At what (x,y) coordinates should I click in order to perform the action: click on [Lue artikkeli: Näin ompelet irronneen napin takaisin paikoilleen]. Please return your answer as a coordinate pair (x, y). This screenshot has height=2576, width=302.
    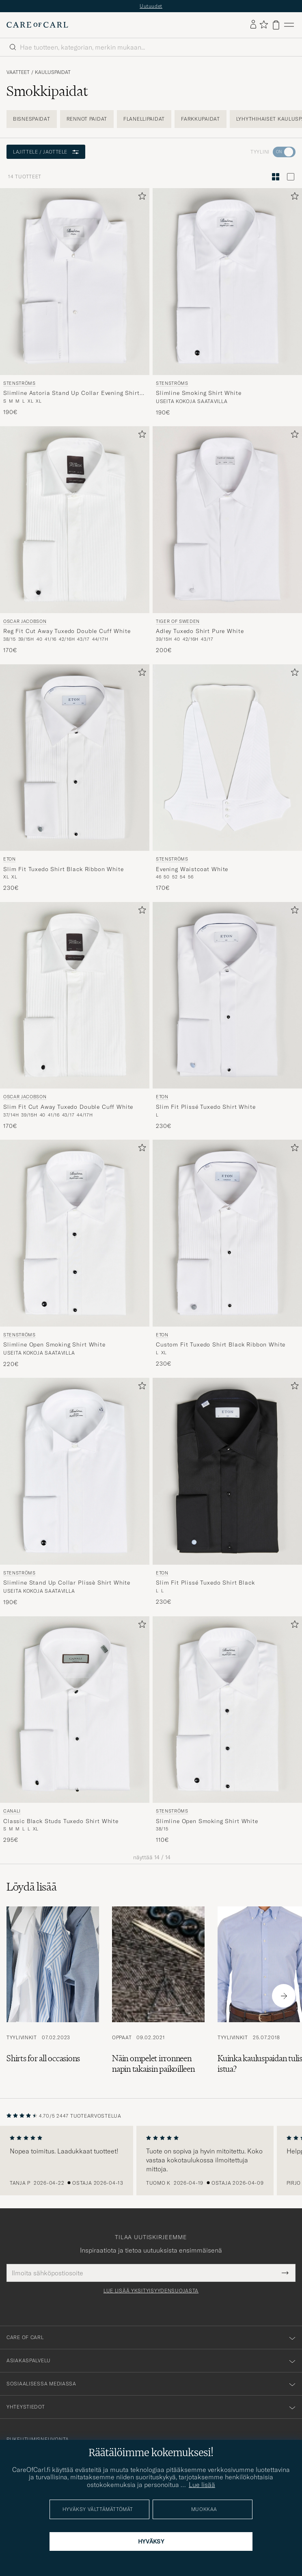
    Looking at the image, I should click on (158, 1995).